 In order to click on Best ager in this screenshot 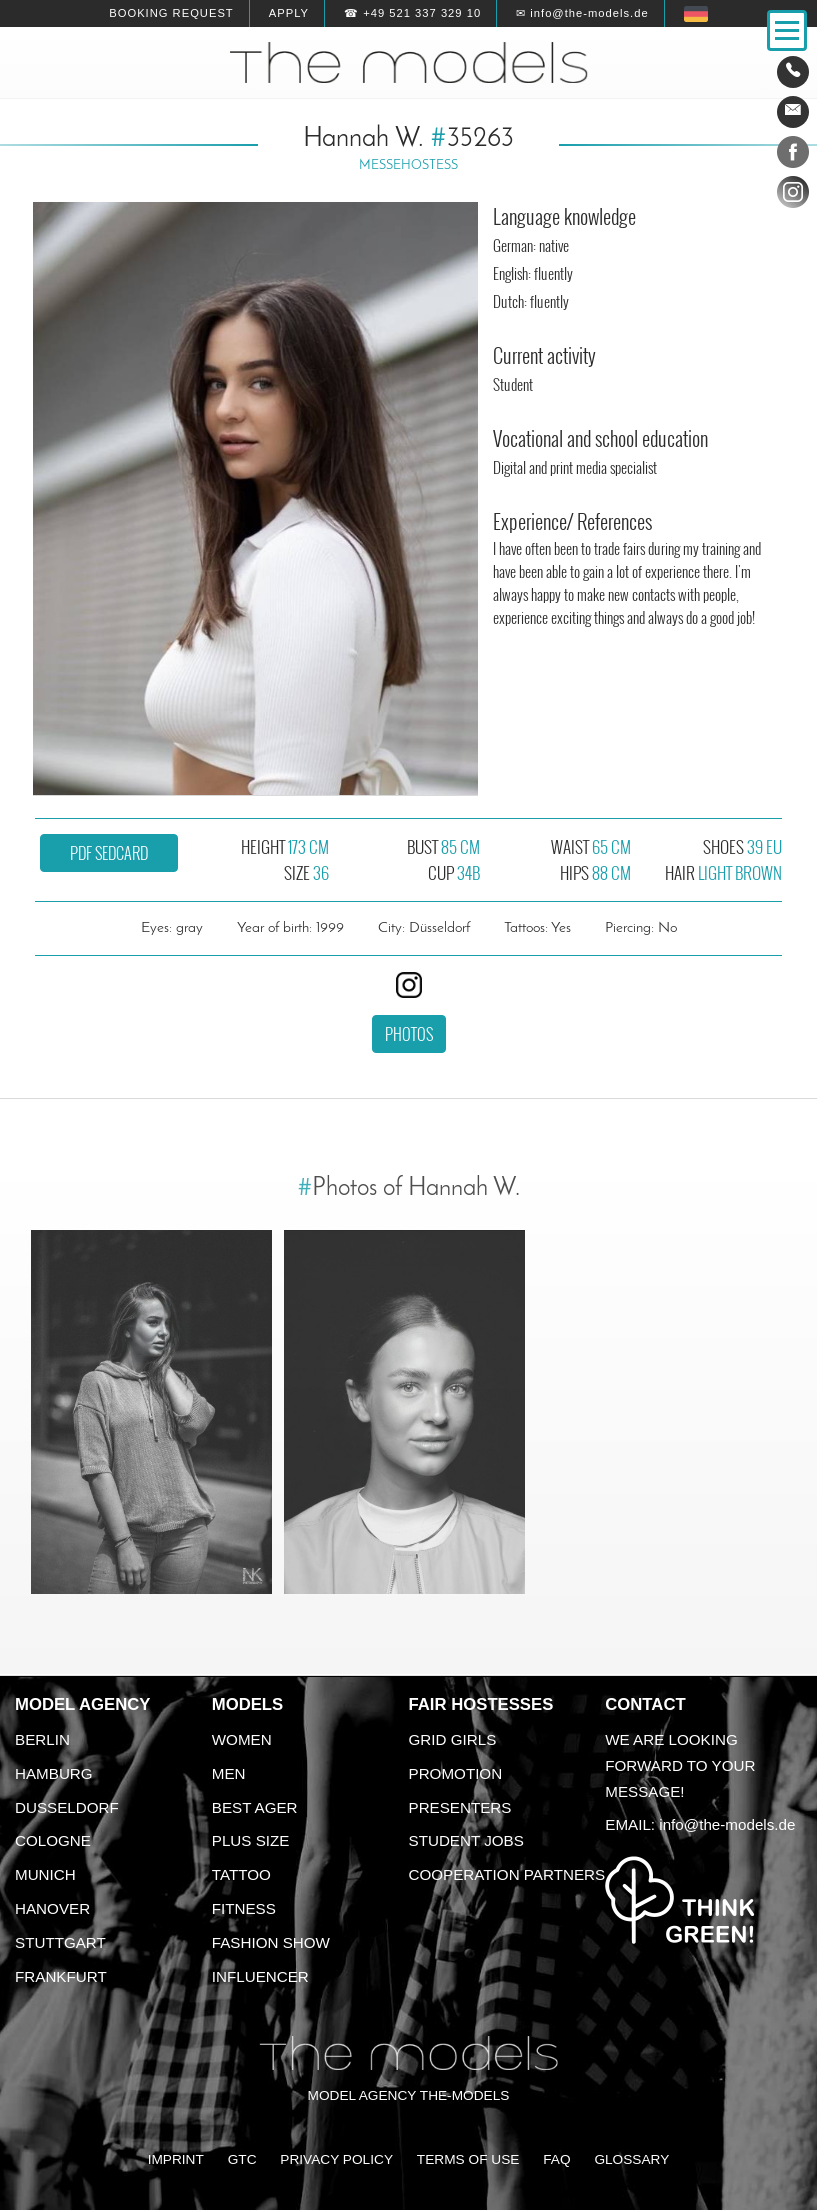, I will do `click(255, 1807)`.